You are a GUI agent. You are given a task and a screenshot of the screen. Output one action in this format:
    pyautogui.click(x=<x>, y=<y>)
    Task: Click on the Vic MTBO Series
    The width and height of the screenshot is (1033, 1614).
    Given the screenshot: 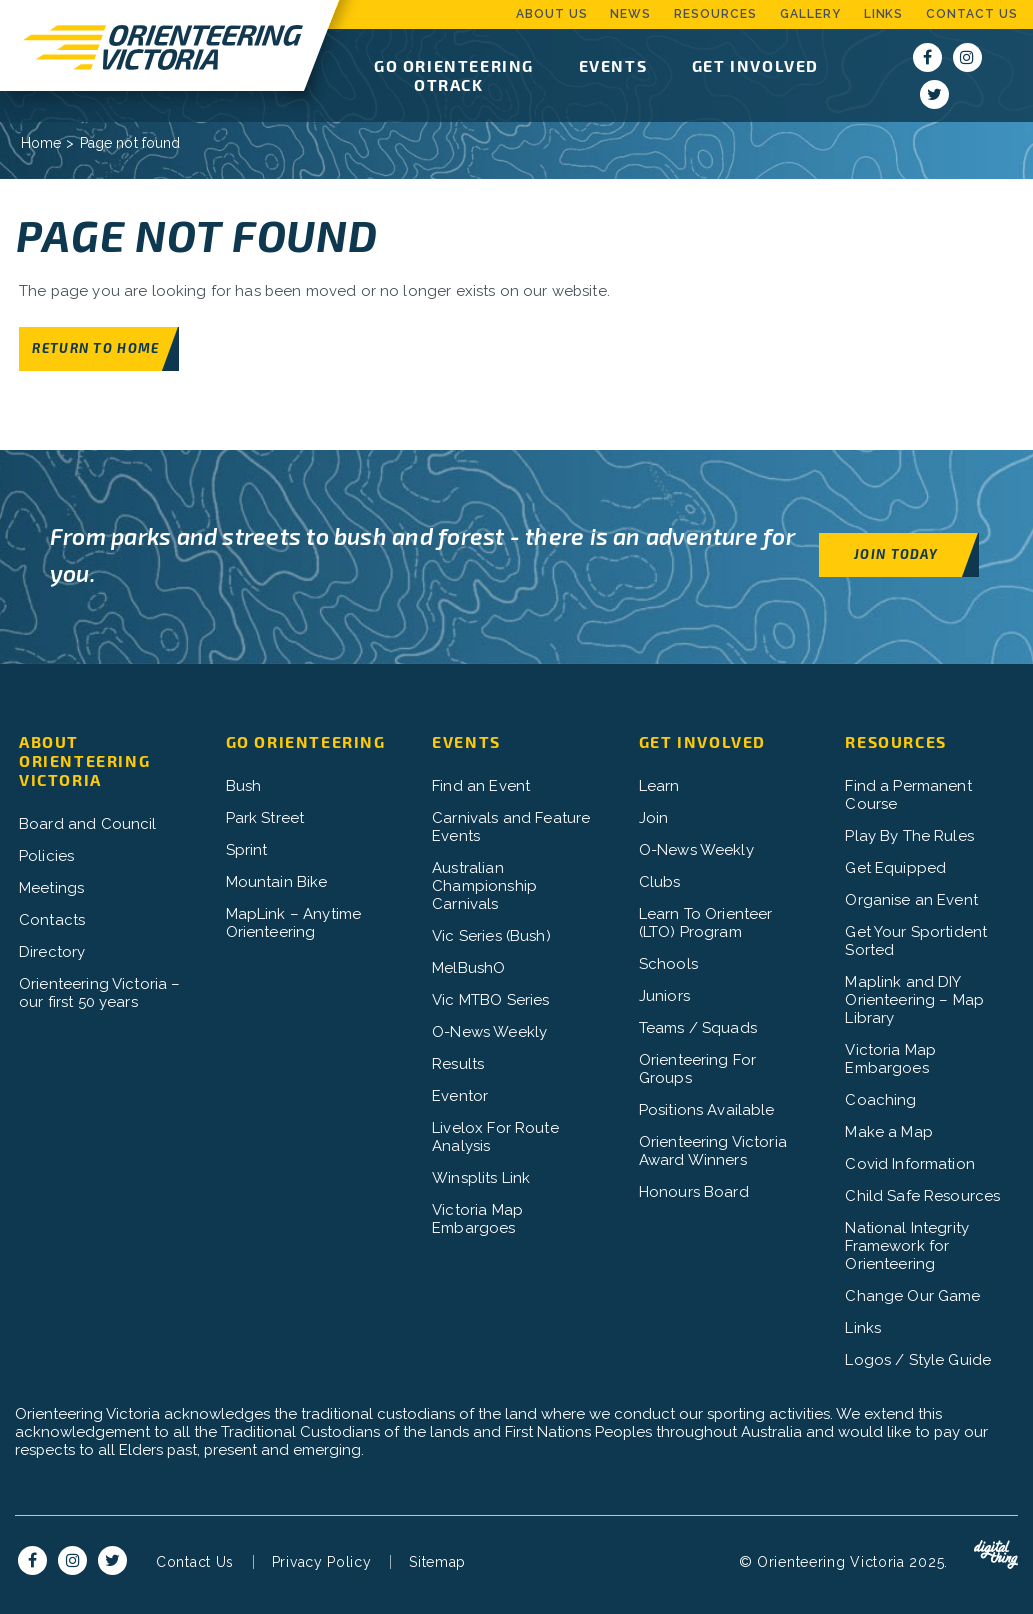 What is the action you would take?
    pyautogui.click(x=490, y=1000)
    